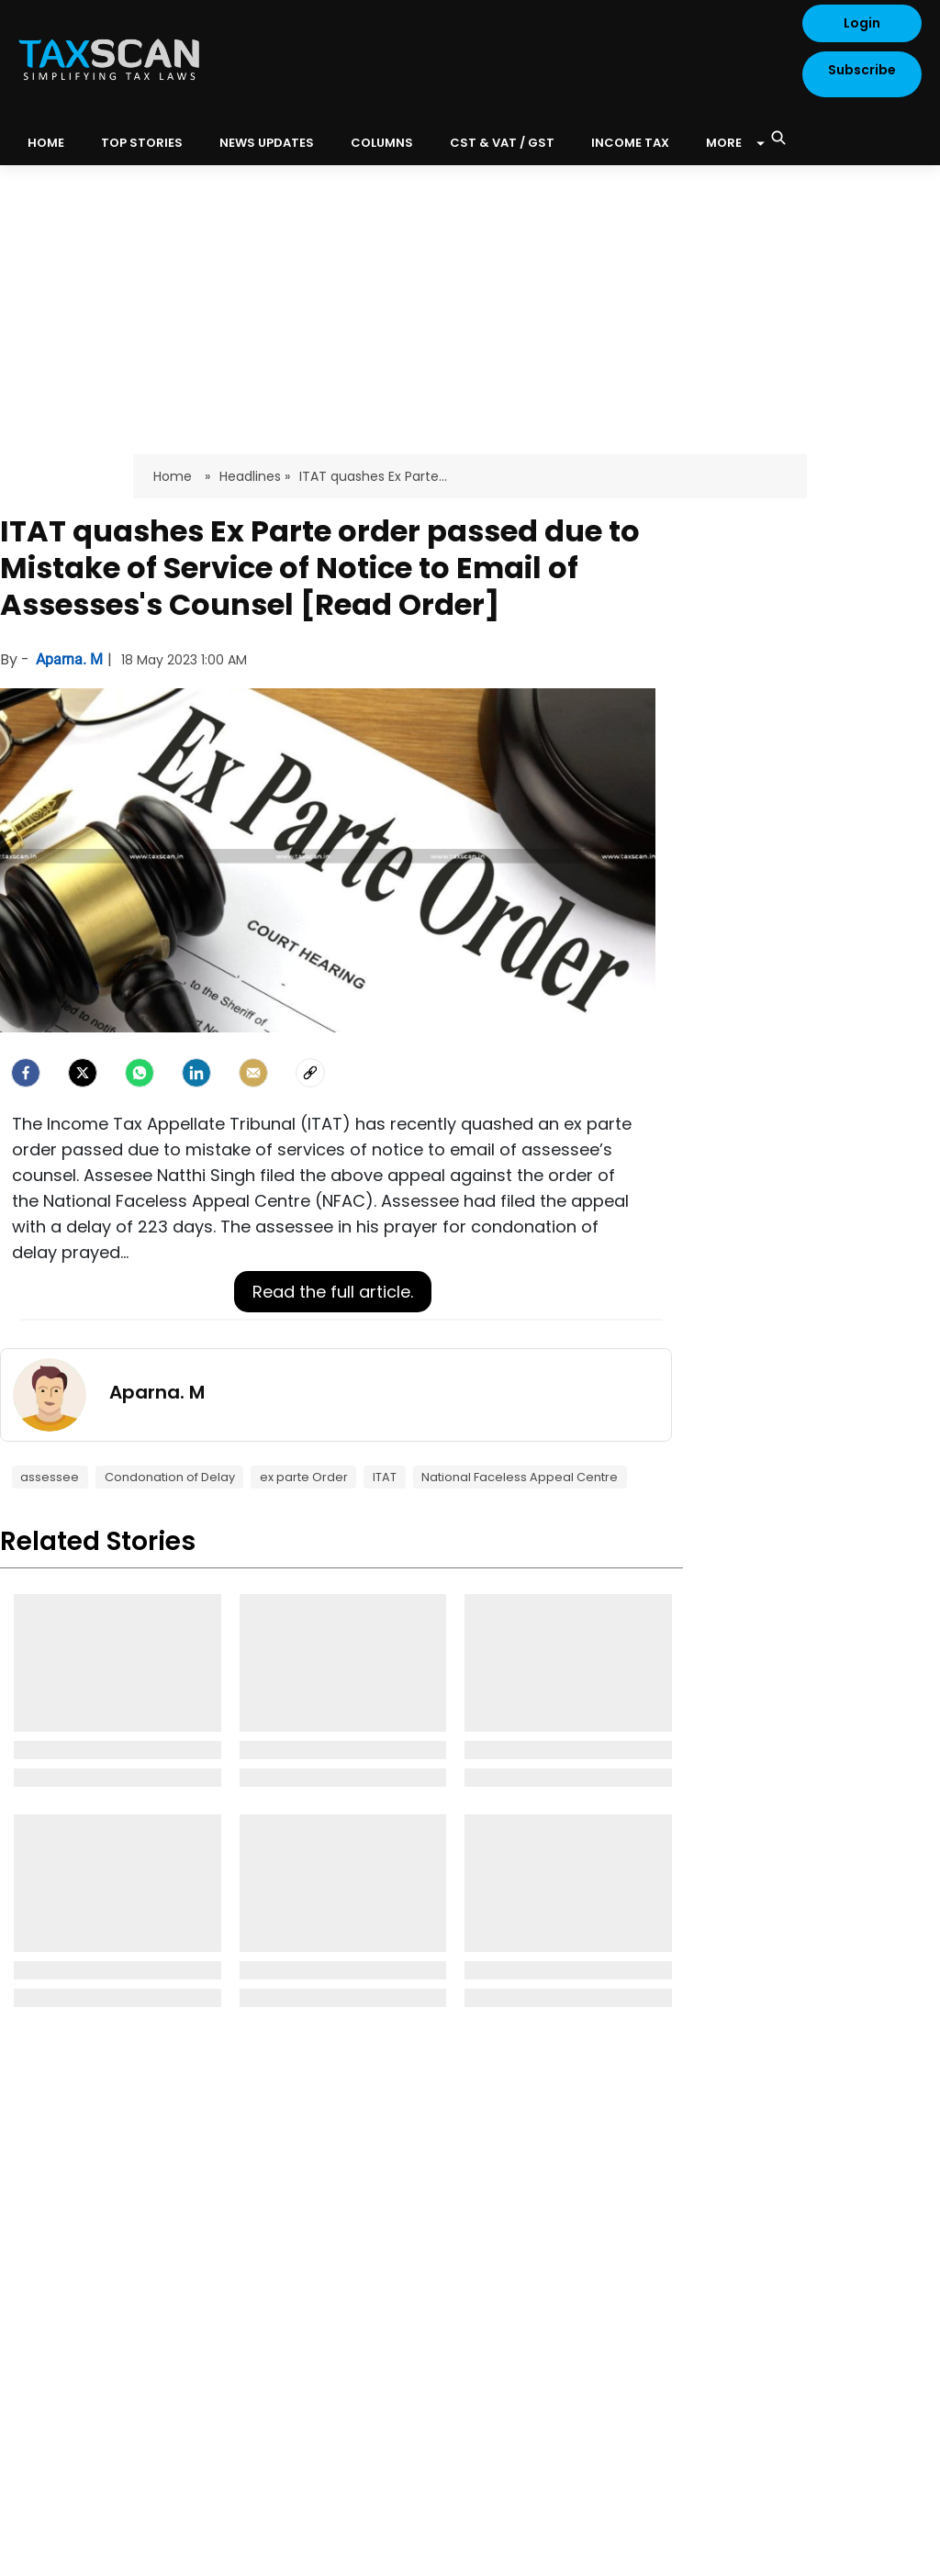  What do you see at coordinates (502, 142) in the screenshot?
I see `CST & VAT / GST` at bounding box center [502, 142].